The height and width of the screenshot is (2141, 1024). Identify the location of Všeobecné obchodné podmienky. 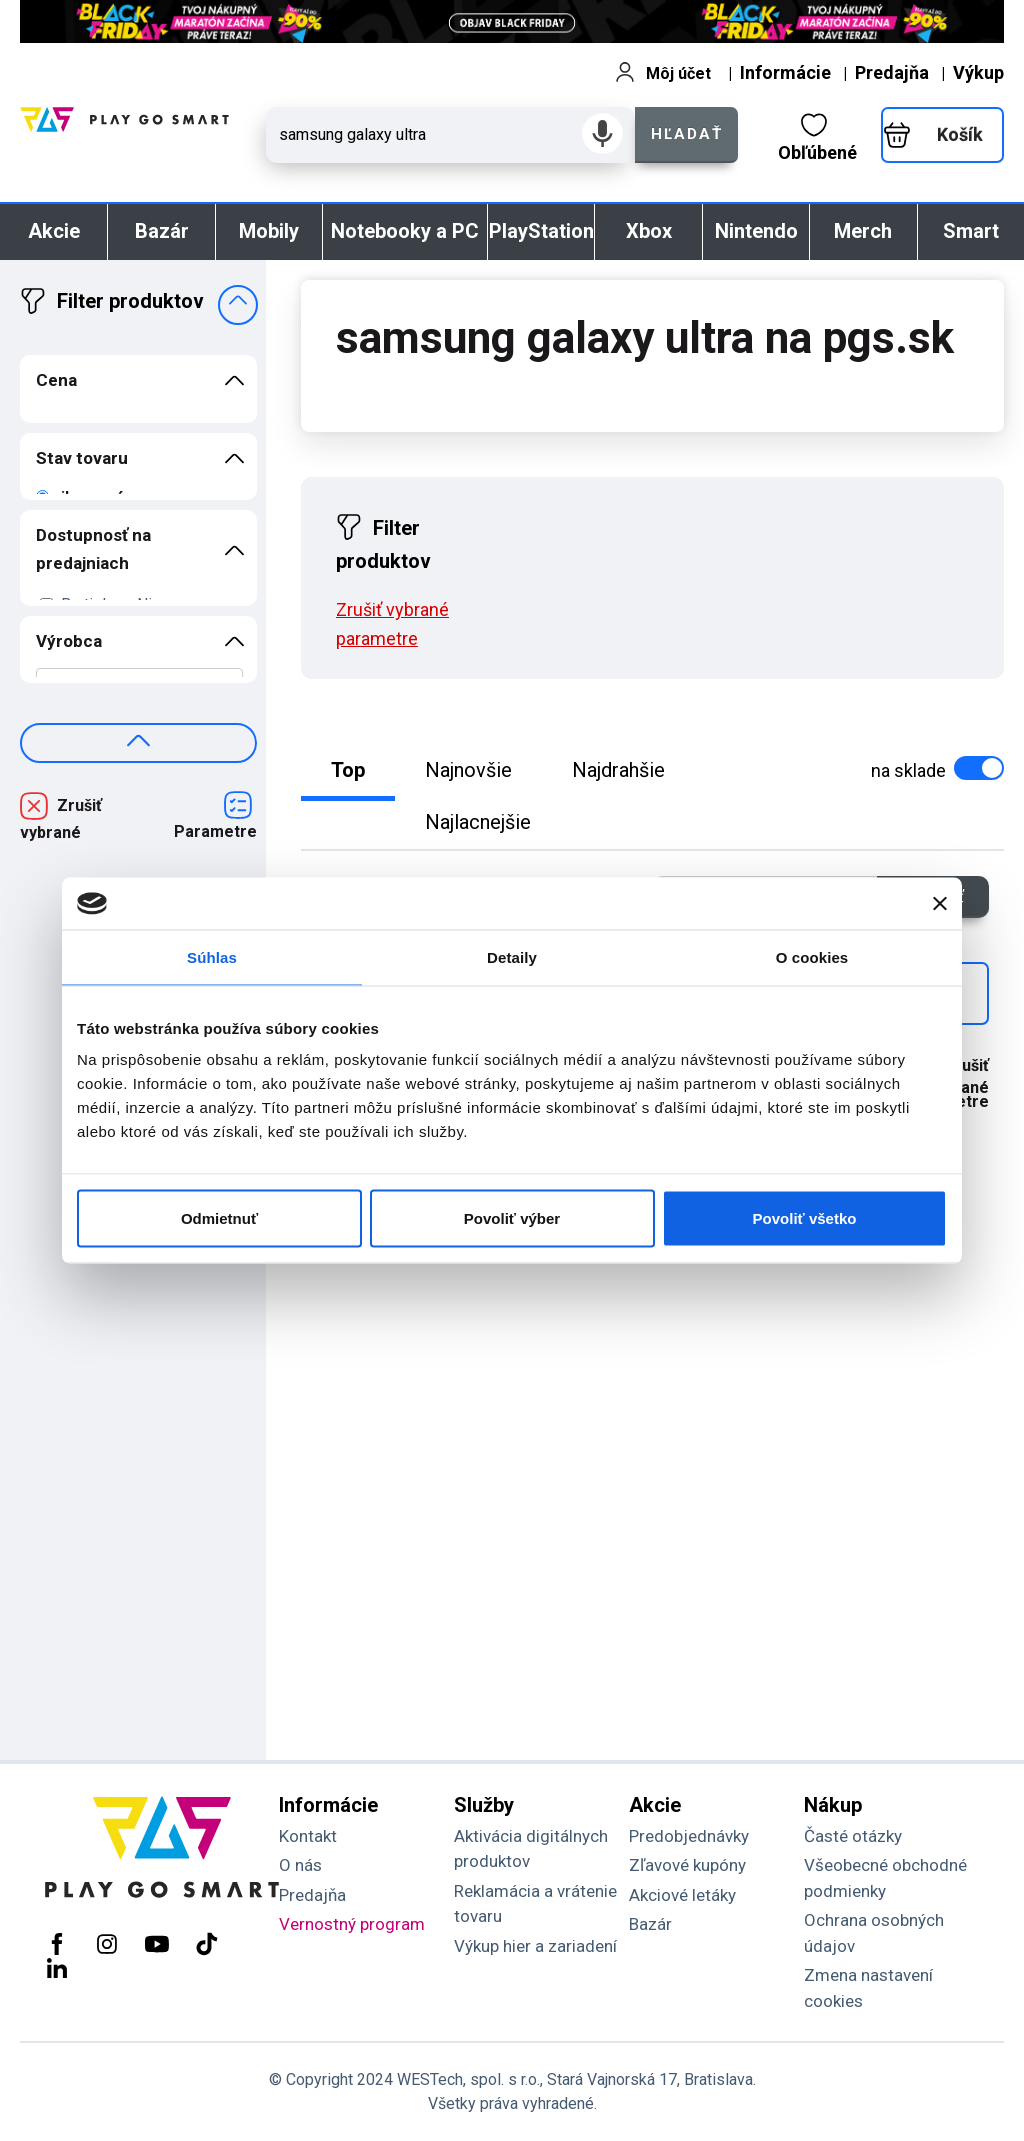
(885, 1878).